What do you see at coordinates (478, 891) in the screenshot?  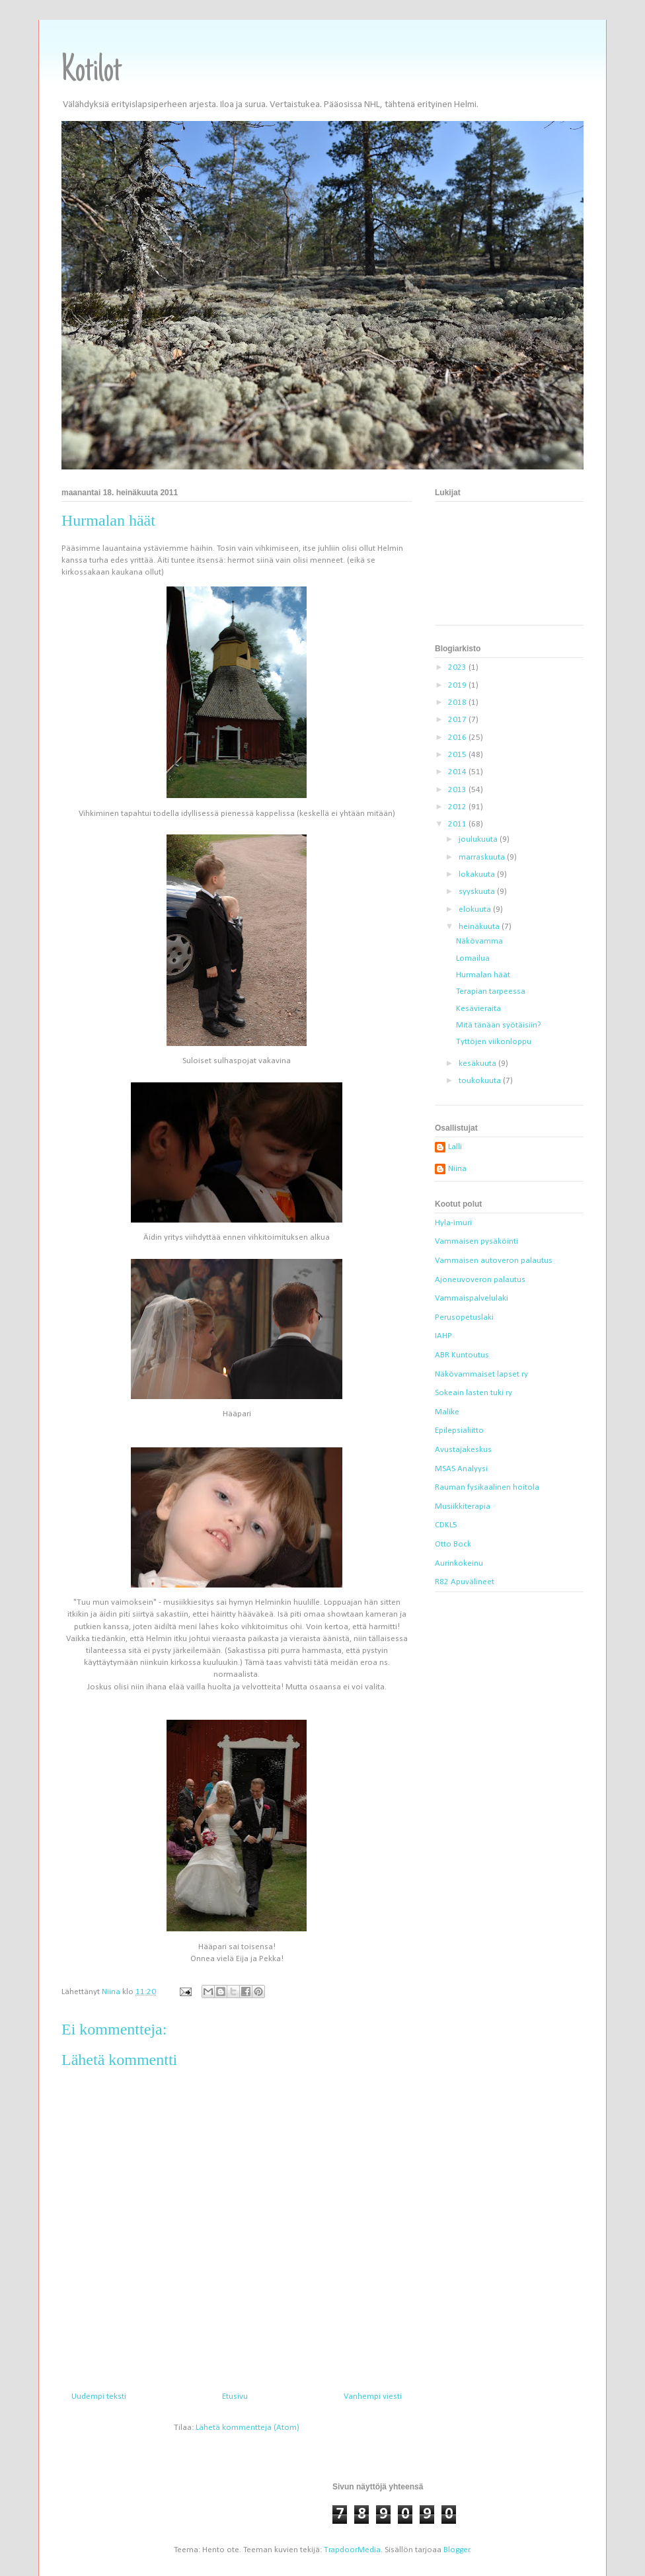 I see `syyskuuta` at bounding box center [478, 891].